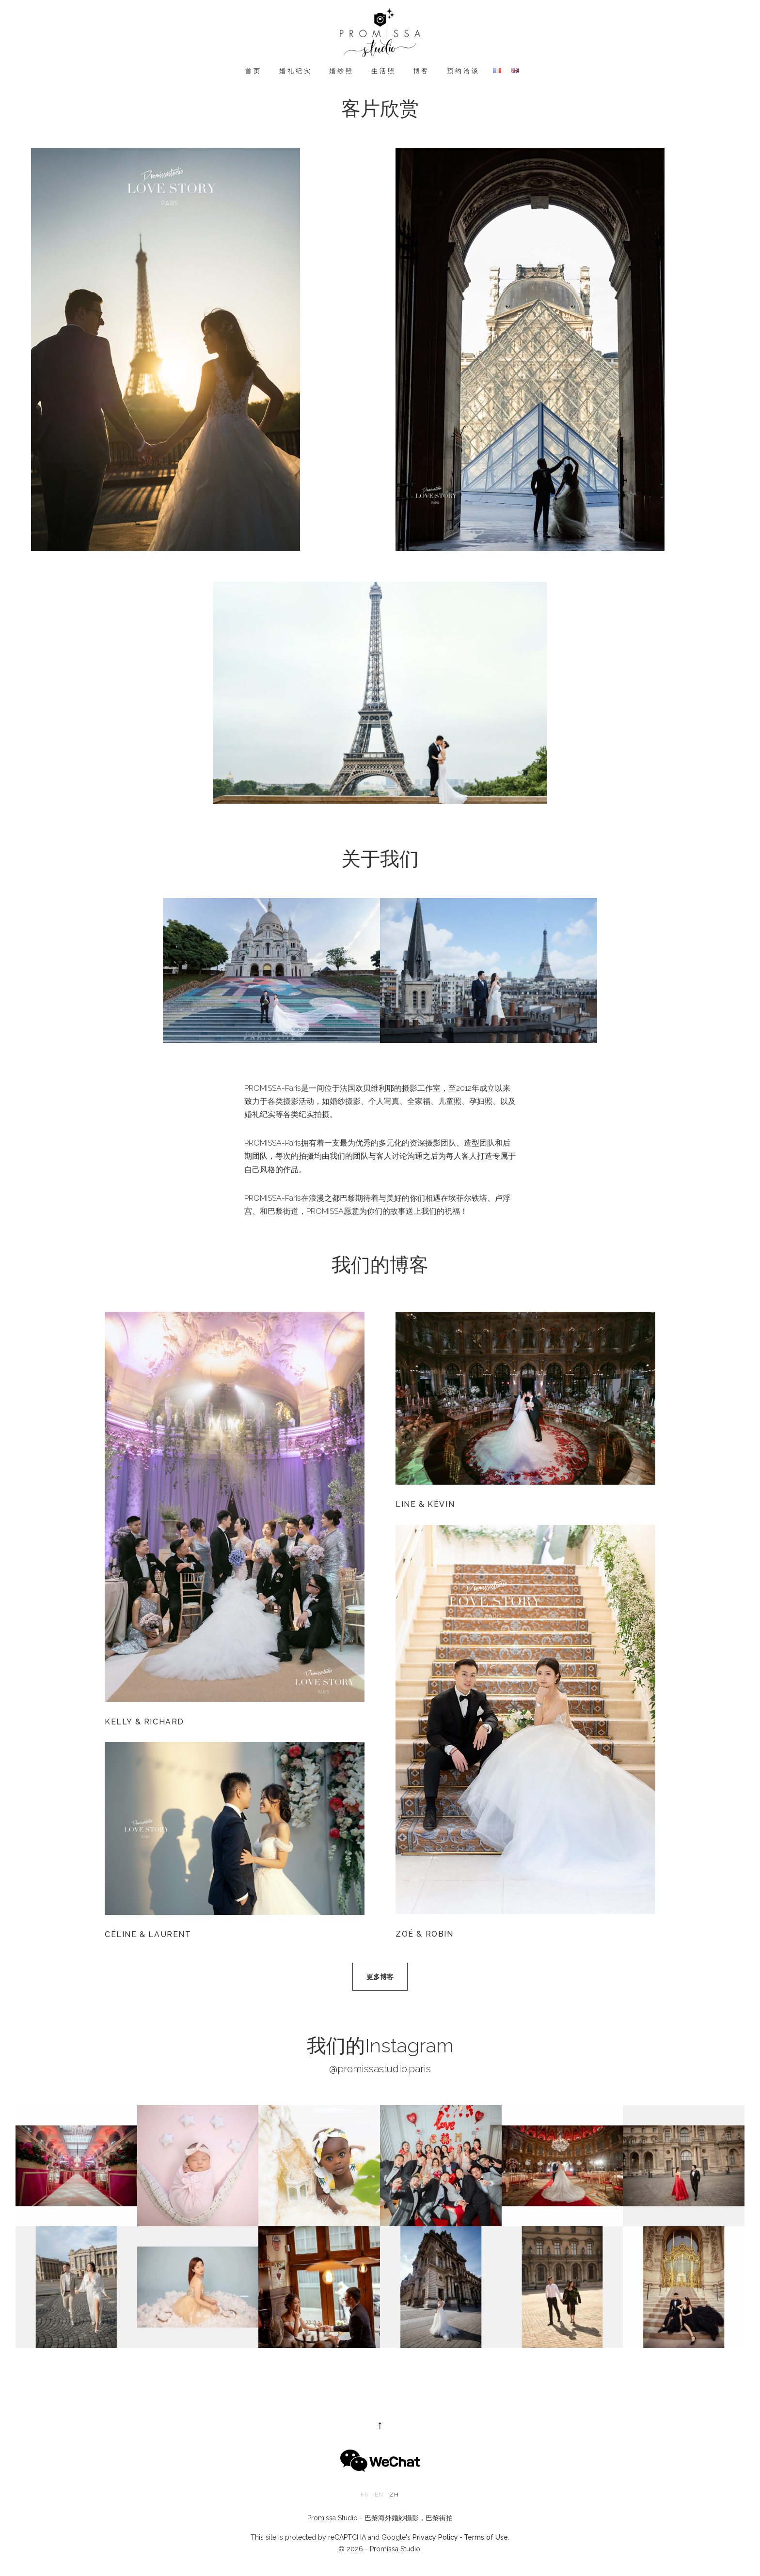  What do you see at coordinates (435, 2537) in the screenshot?
I see `Privacy Policy` at bounding box center [435, 2537].